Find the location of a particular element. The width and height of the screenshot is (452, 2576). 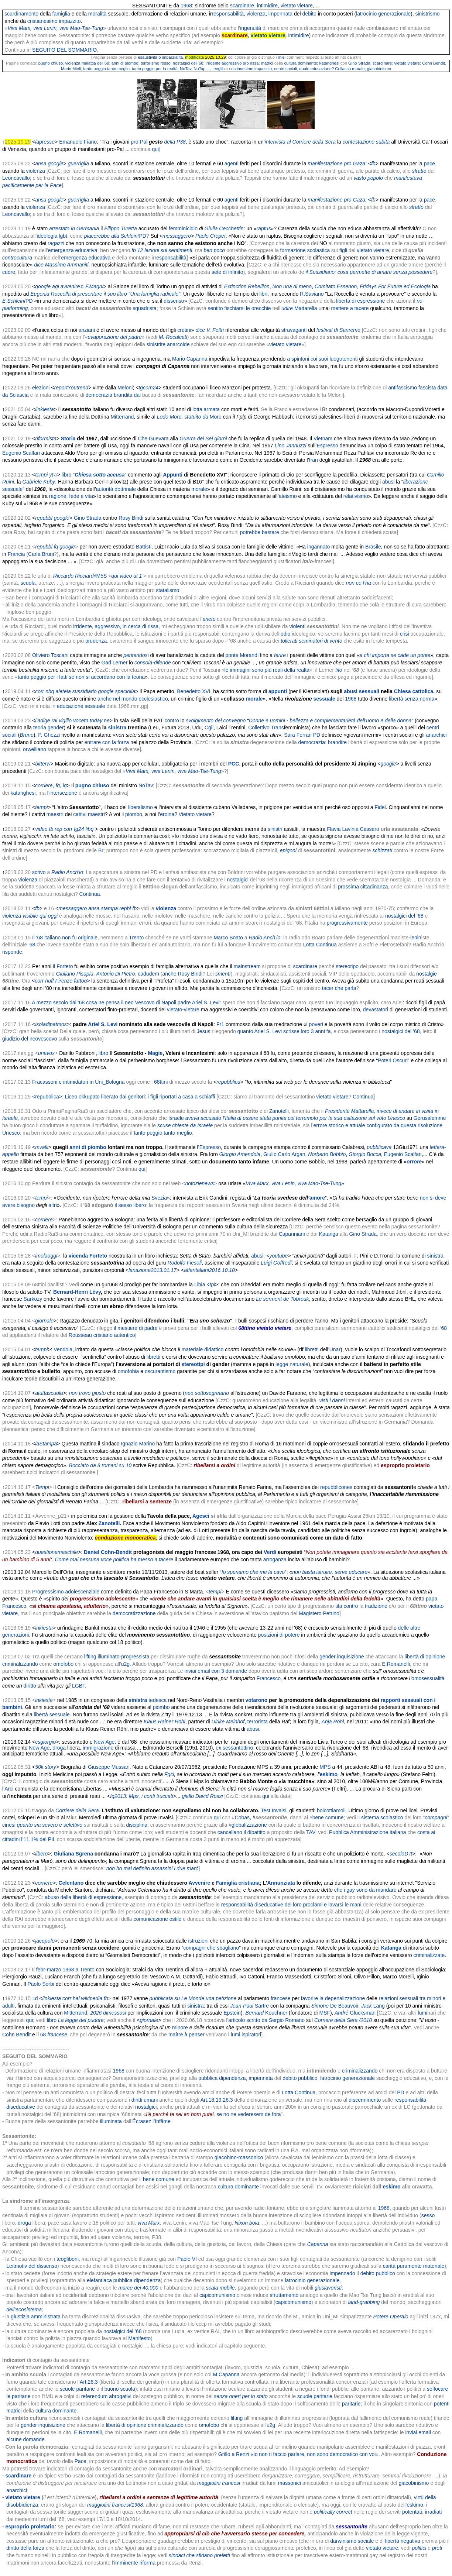

nostalgie is located at coordinates (426, 974).